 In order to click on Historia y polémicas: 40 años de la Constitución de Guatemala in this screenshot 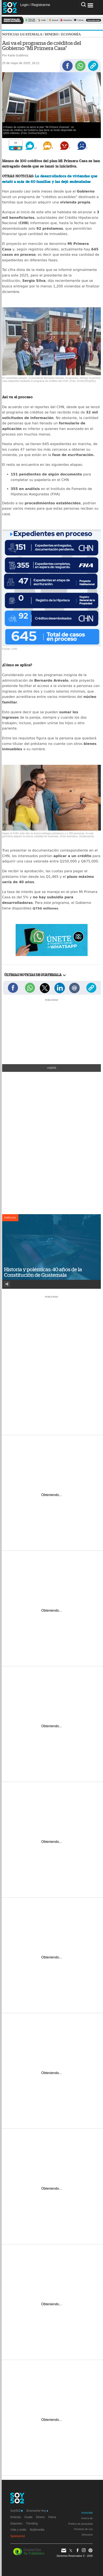, I will do `click(43, 1272)`.